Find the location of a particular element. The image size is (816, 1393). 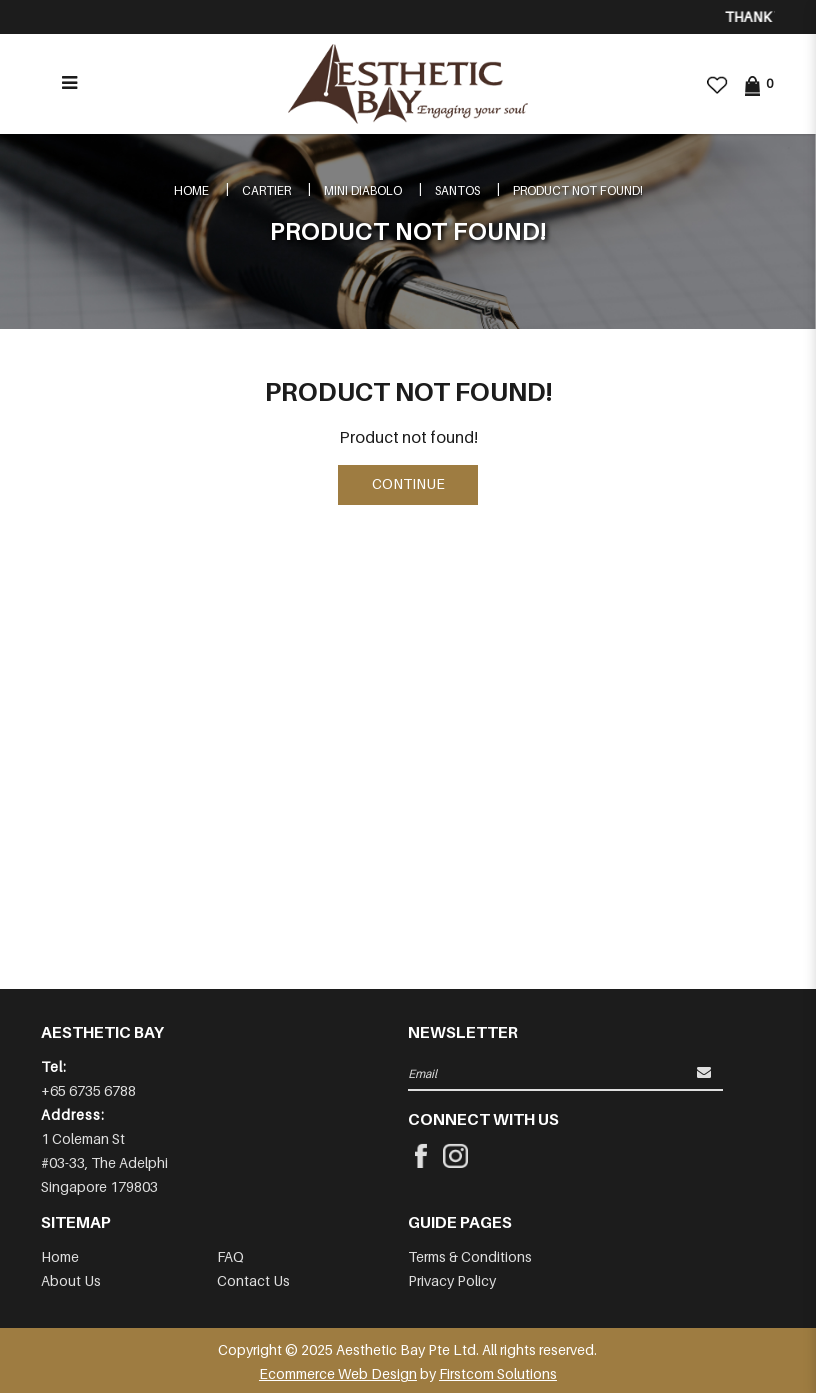

Terms & Conditions is located at coordinates (470, 1256).